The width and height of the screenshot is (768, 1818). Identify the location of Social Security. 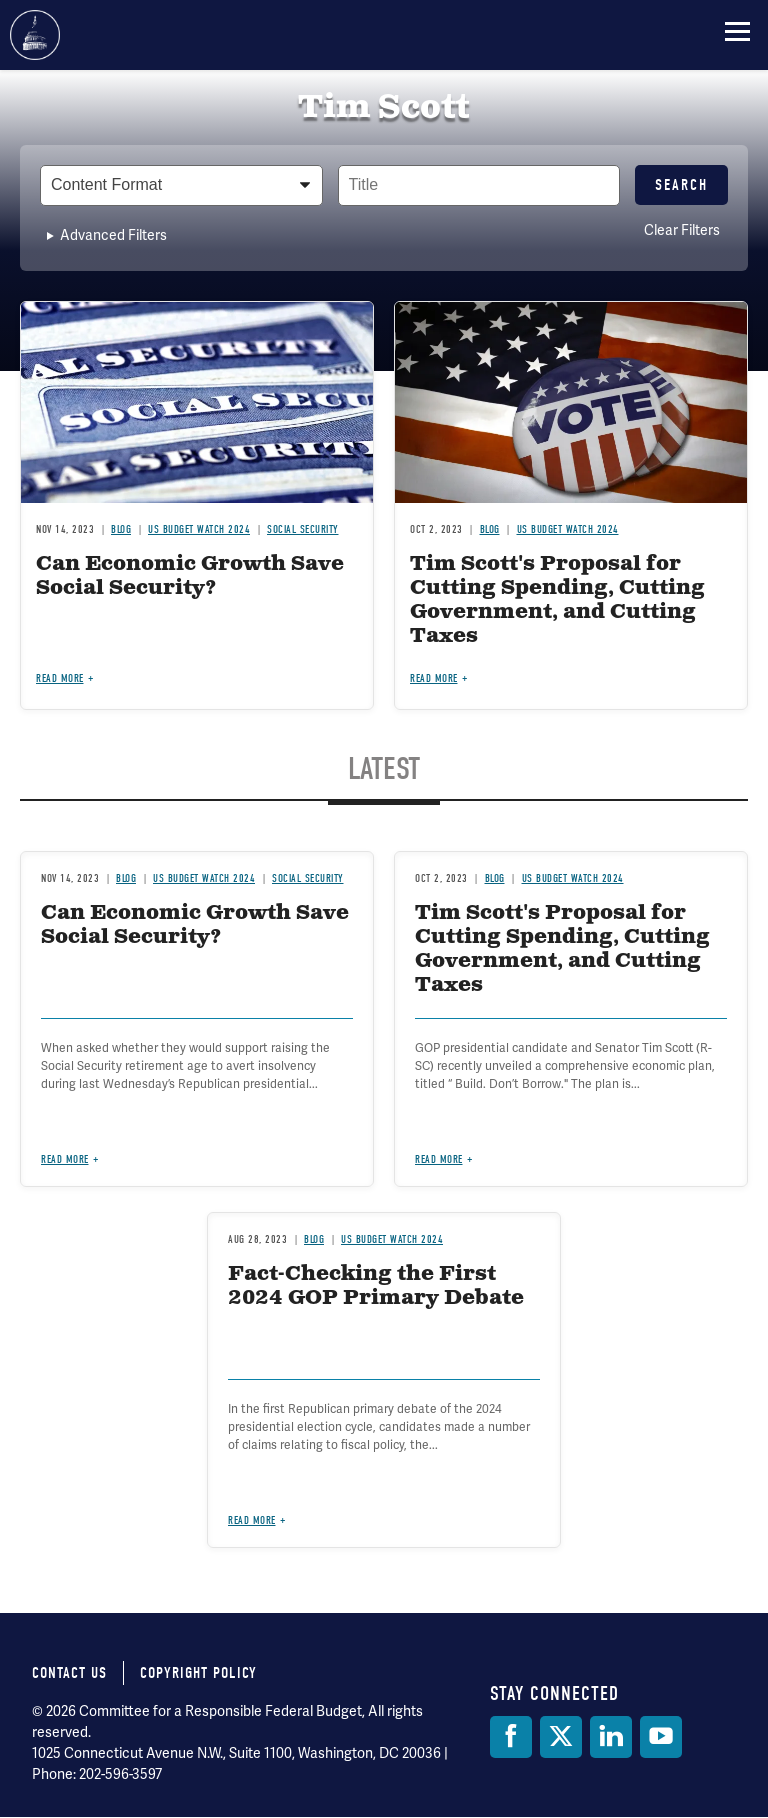
(303, 529).